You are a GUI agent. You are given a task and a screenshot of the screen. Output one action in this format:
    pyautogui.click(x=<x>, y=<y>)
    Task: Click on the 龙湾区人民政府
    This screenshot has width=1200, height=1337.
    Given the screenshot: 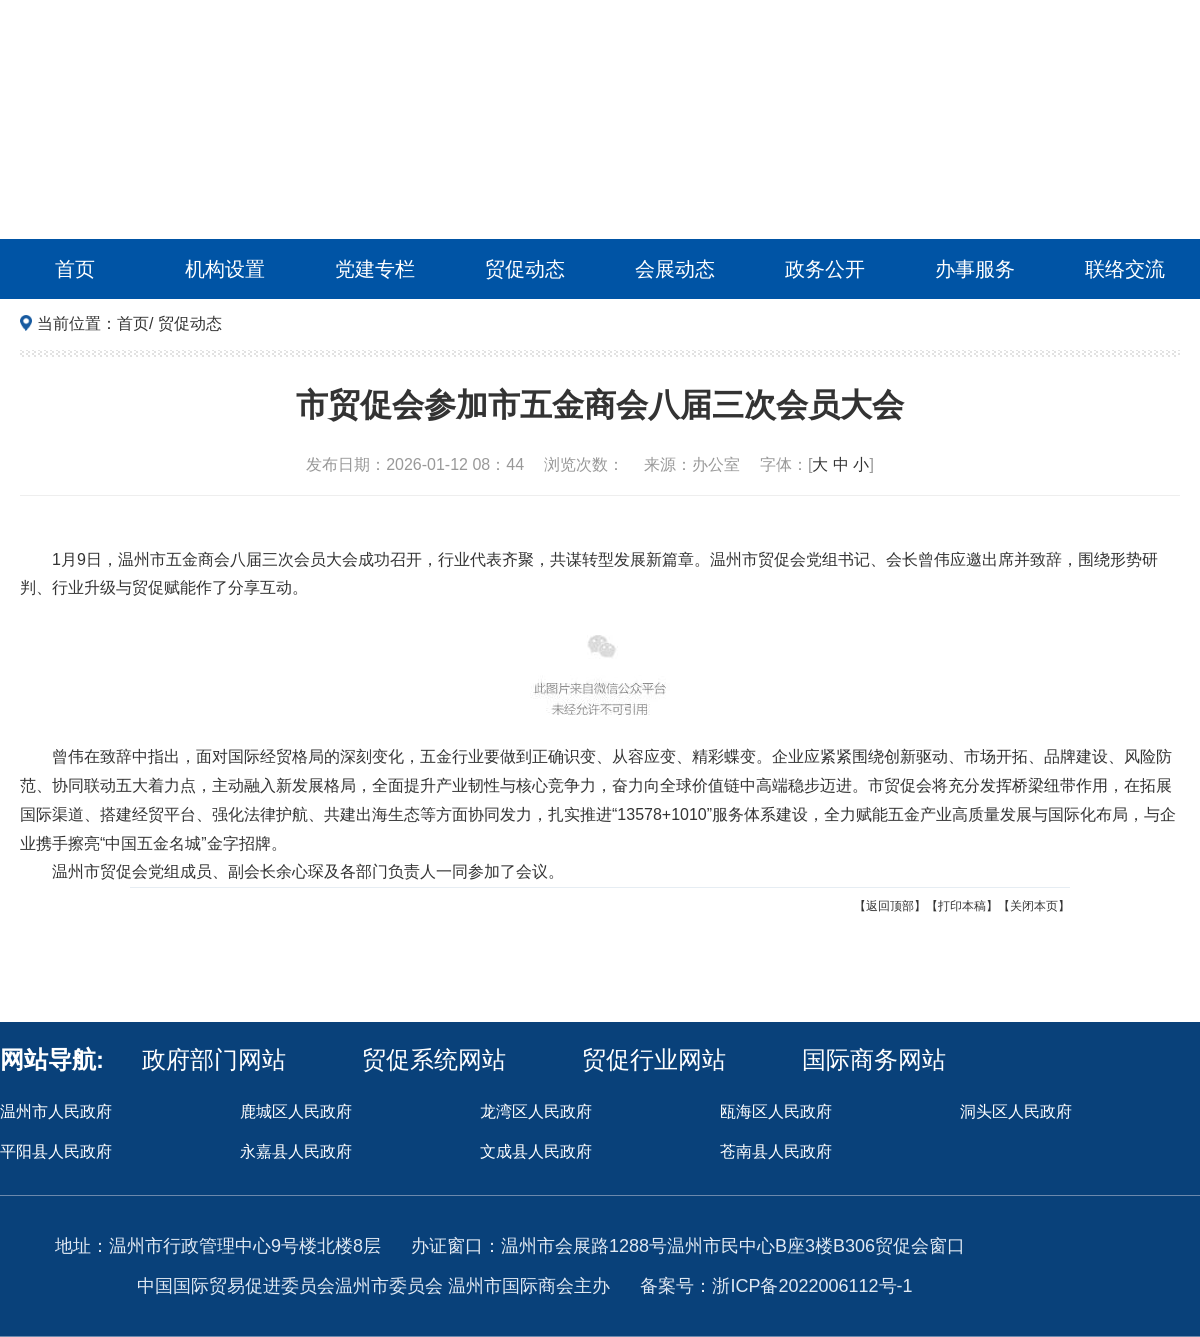 What is the action you would take?
    pyautogui.click(x=536, y=1111)
    